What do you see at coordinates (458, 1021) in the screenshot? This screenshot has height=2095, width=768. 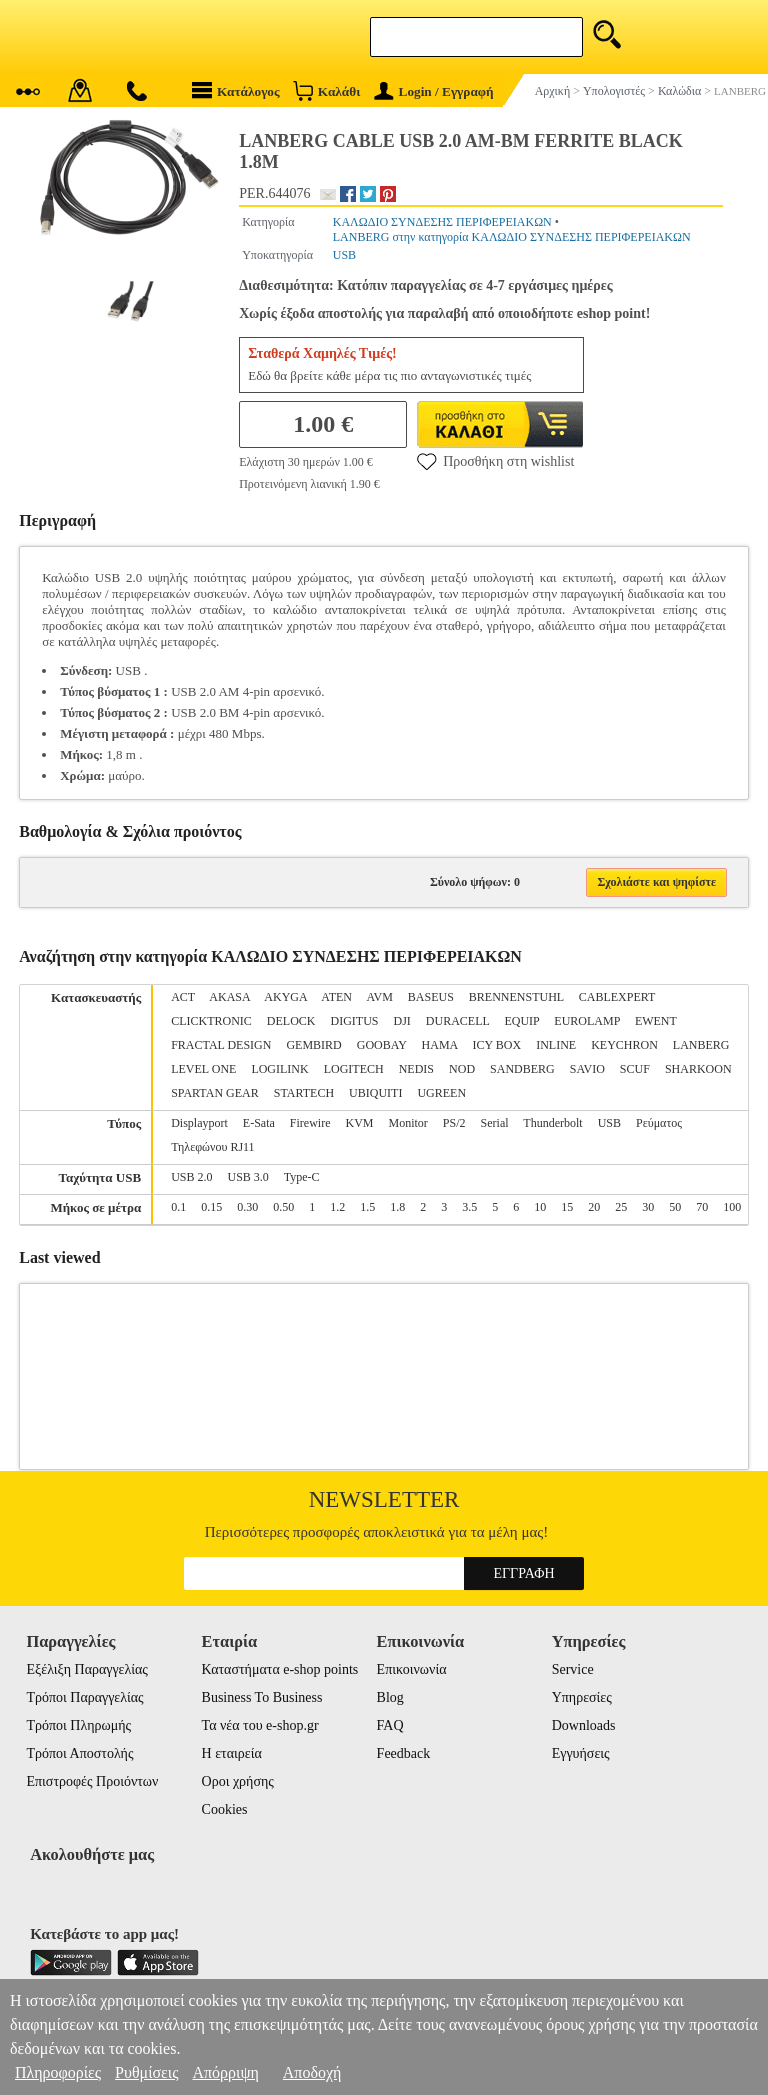 I see `DURACELL` at bounding box center [458, 1021].